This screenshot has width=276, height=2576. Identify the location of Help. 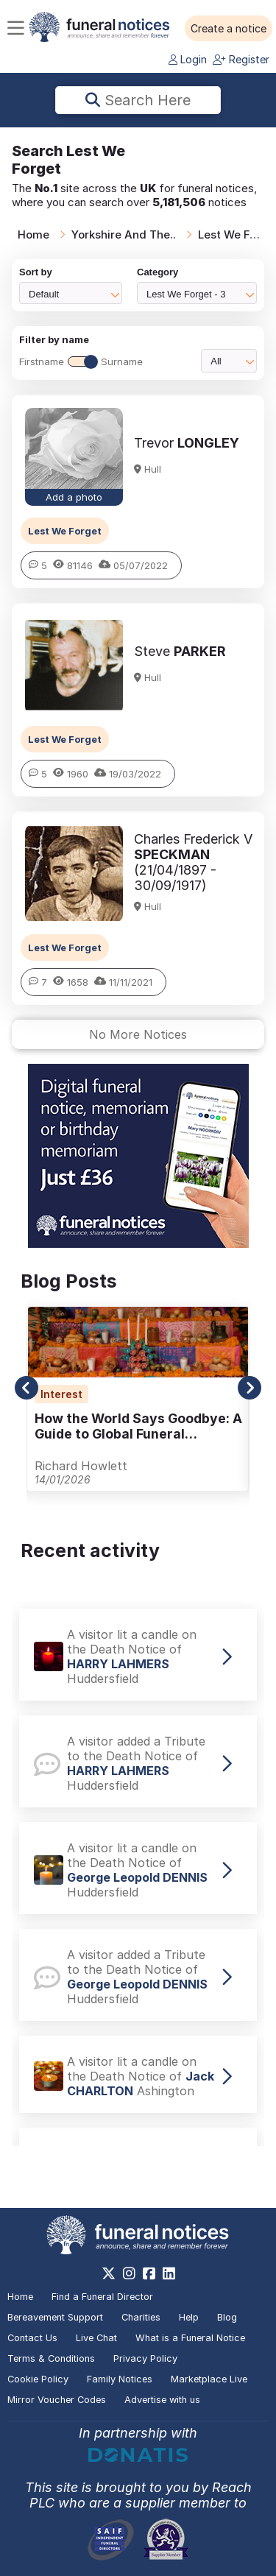
(189, 2317).